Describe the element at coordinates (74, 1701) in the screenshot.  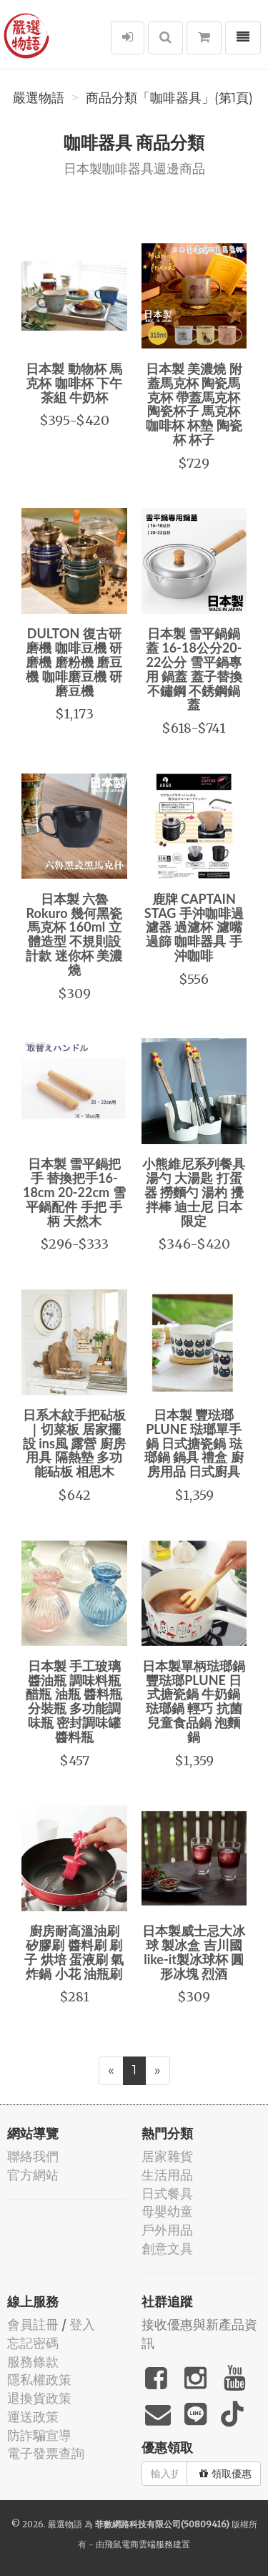
I see `日本製 手工玻璃醬油瓶 調味料瓶 醋瓶 油瓶 醬料瓶 分裝瓶 多功能調味瓶 密封調味罐 醬料瓶` at that location.